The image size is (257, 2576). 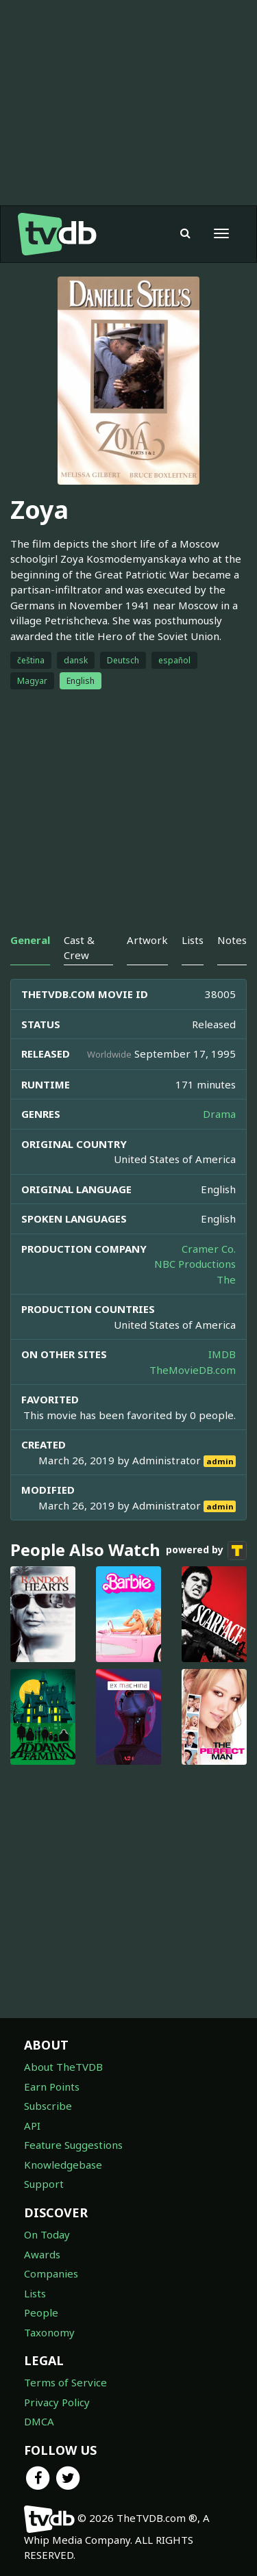 I want to click on Earn Points, so click(x=51, y=2086).